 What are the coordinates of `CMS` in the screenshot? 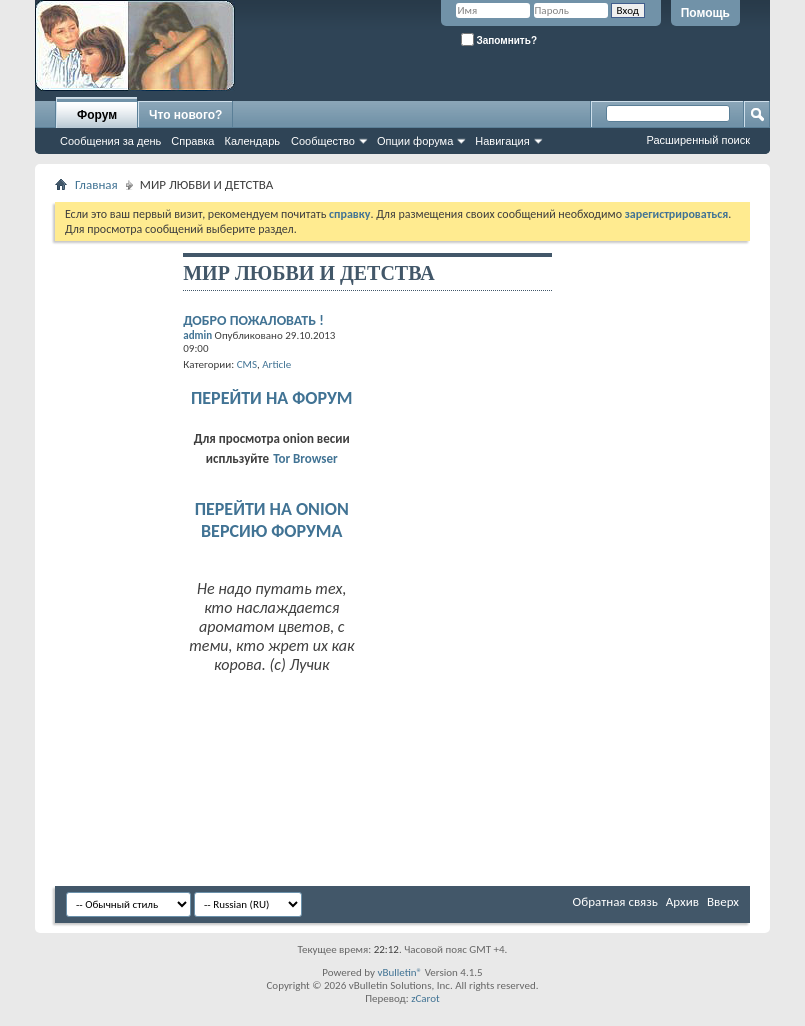 It's located at (247, 364).